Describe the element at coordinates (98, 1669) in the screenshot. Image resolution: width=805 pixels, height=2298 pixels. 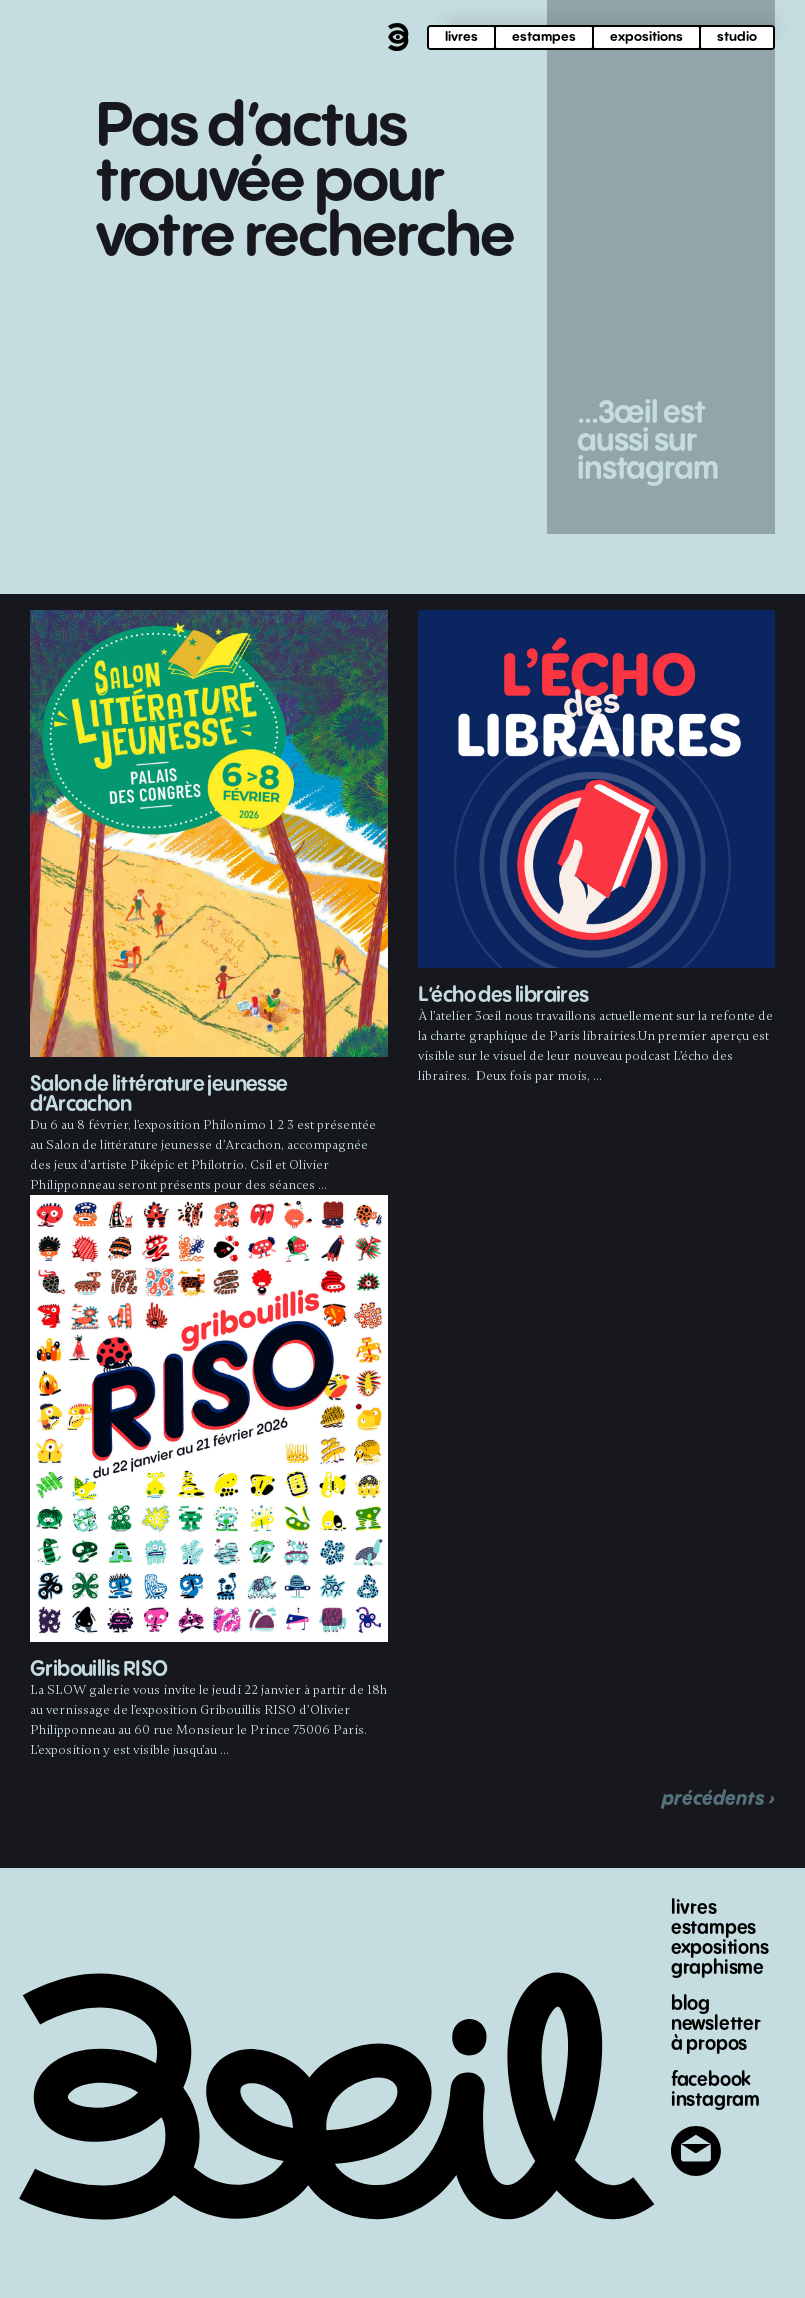
I see `Gribouillis RISO` at that location.